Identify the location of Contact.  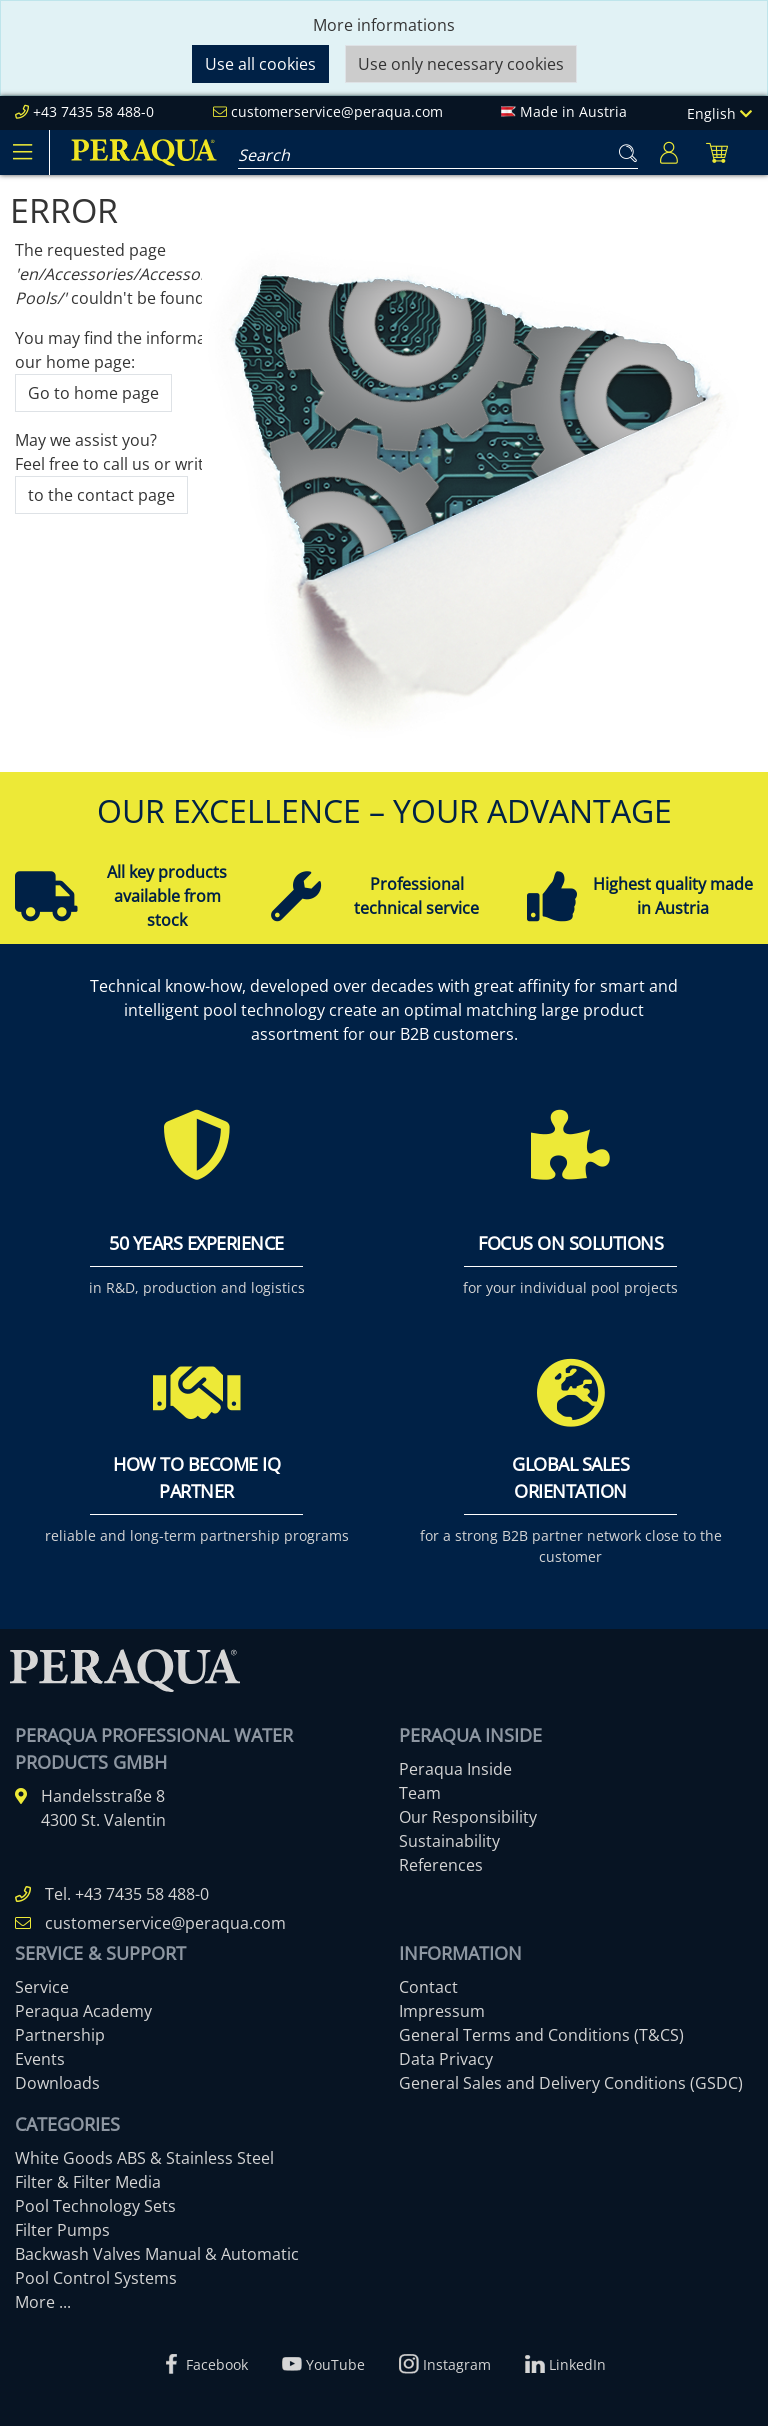
(428, 1987).